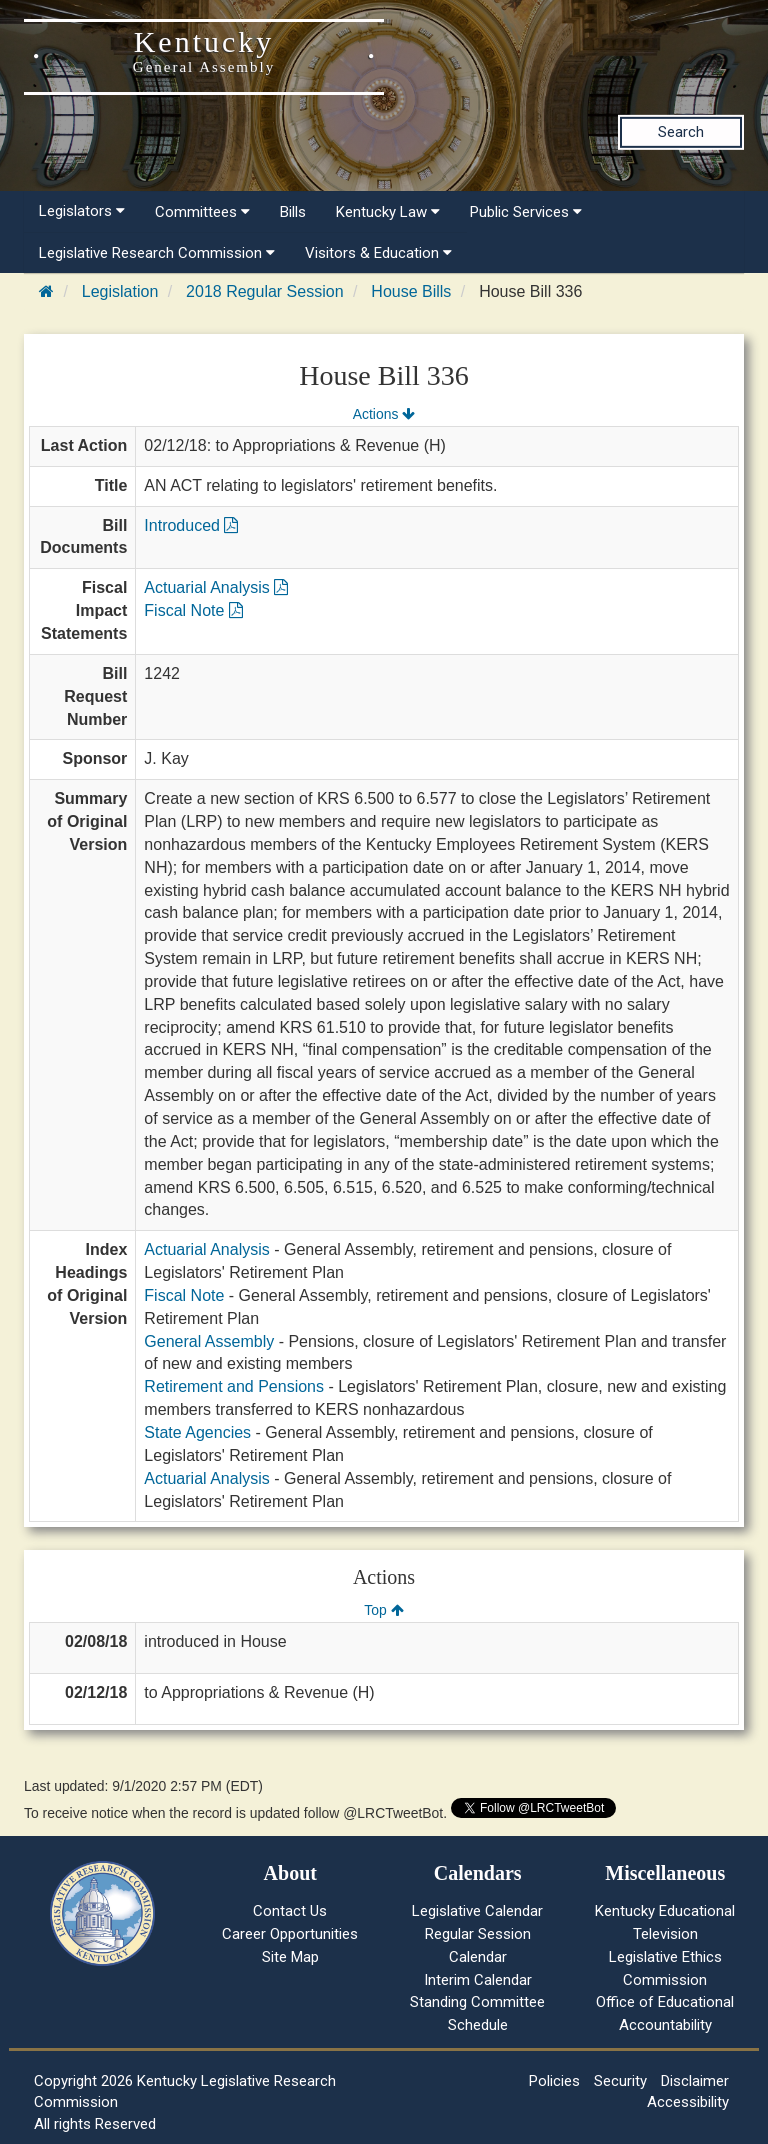 The width and height of the screenshot is (768, 2144). Describe the element at coordinates (411, 291) in the screenshot. I see `House Bills` at that location.